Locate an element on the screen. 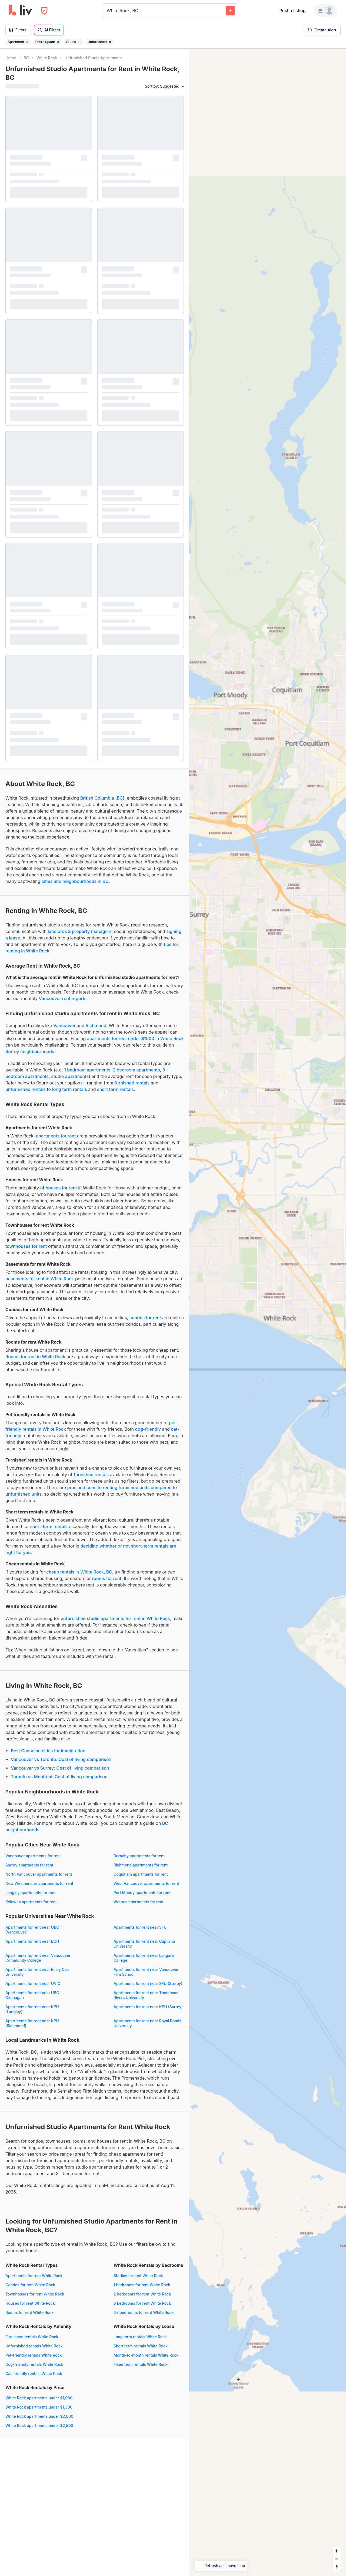 The image size is (346, 2576). Vancouver apartments for rent is located at coordinates (33, 1855).